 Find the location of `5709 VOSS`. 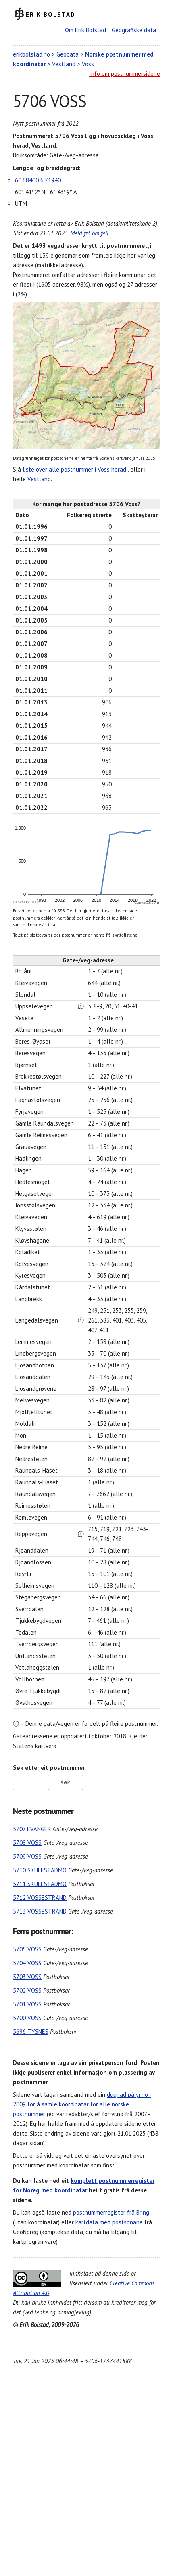

5709 VOSS is located at coordinates (27, 1856).